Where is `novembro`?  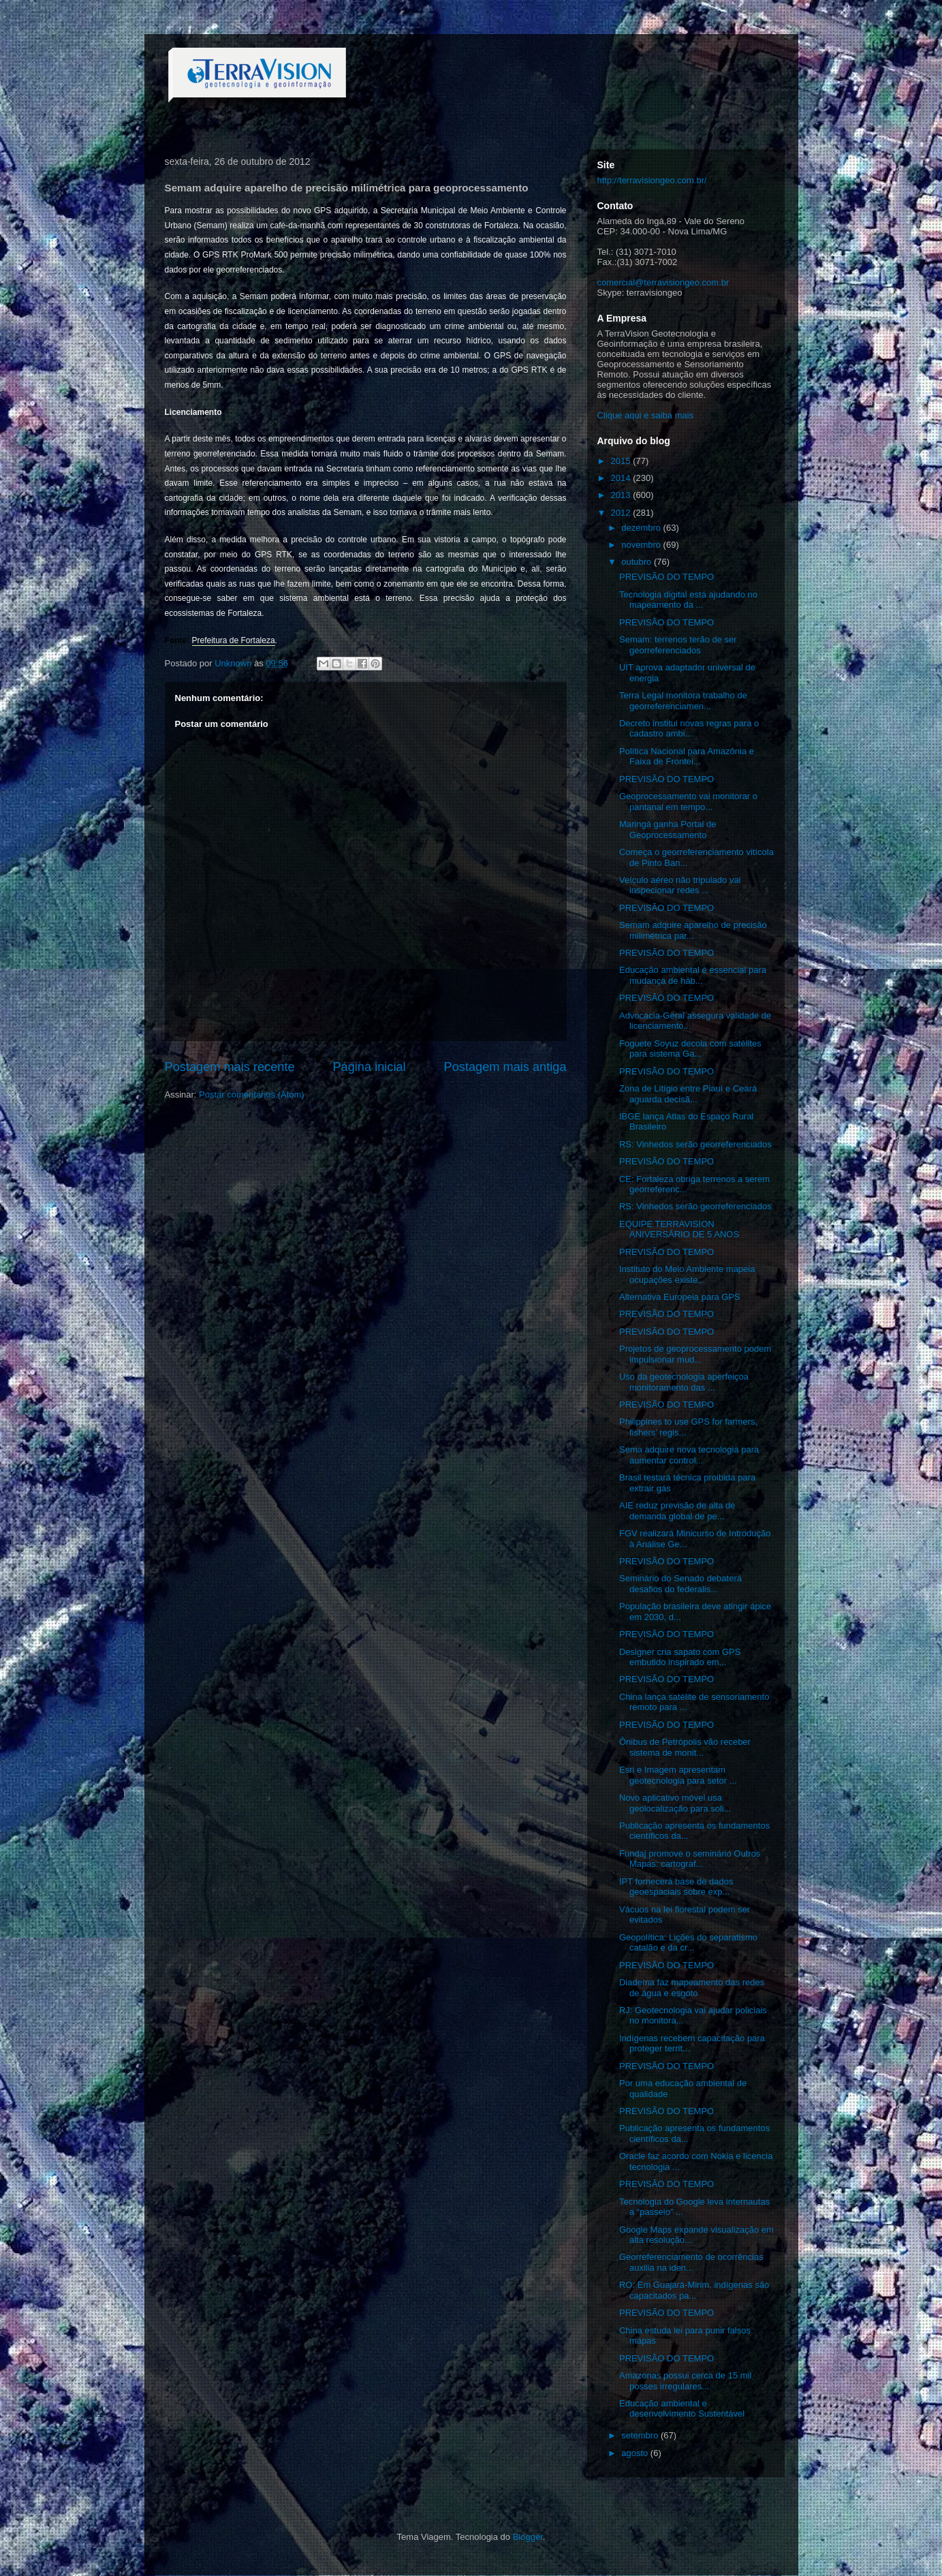 novembro is located at coordinates (642, 545).